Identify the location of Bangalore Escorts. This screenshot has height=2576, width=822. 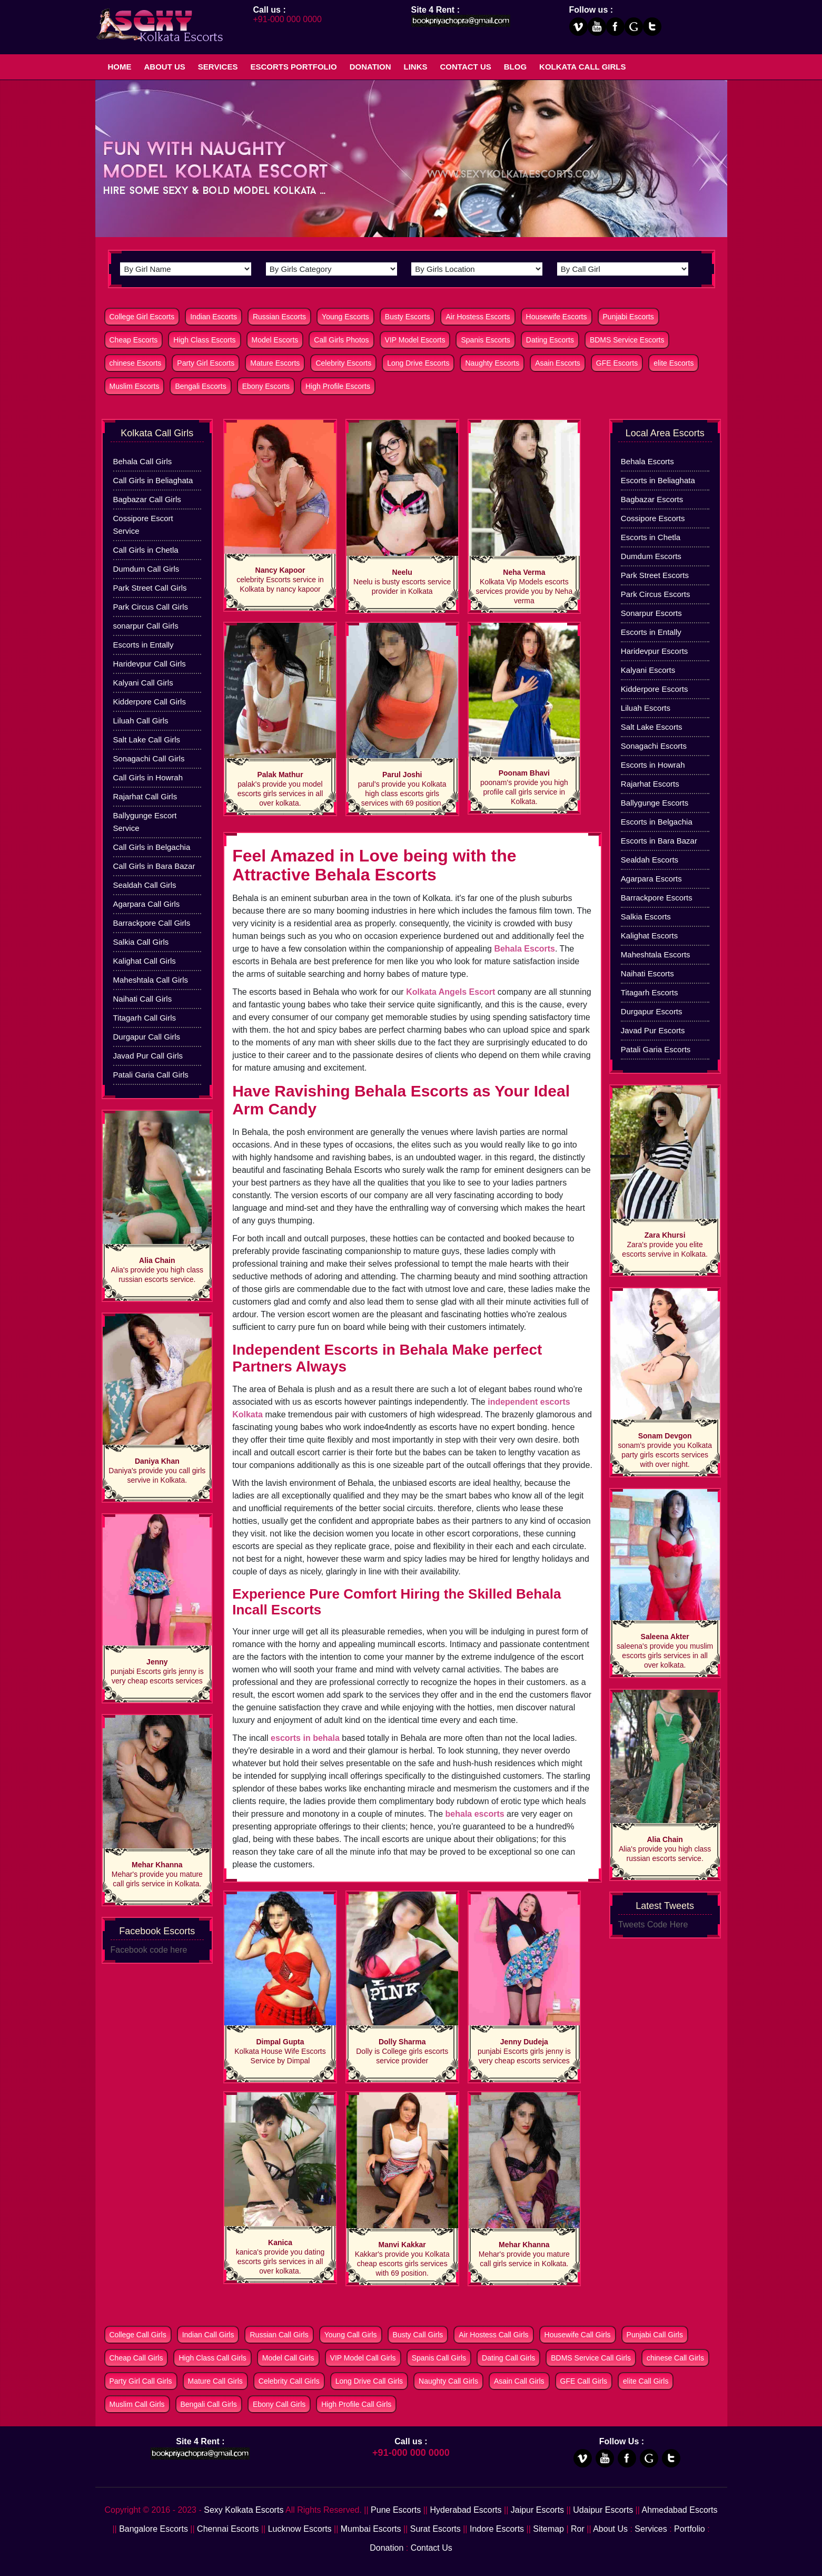
(153, 2528).